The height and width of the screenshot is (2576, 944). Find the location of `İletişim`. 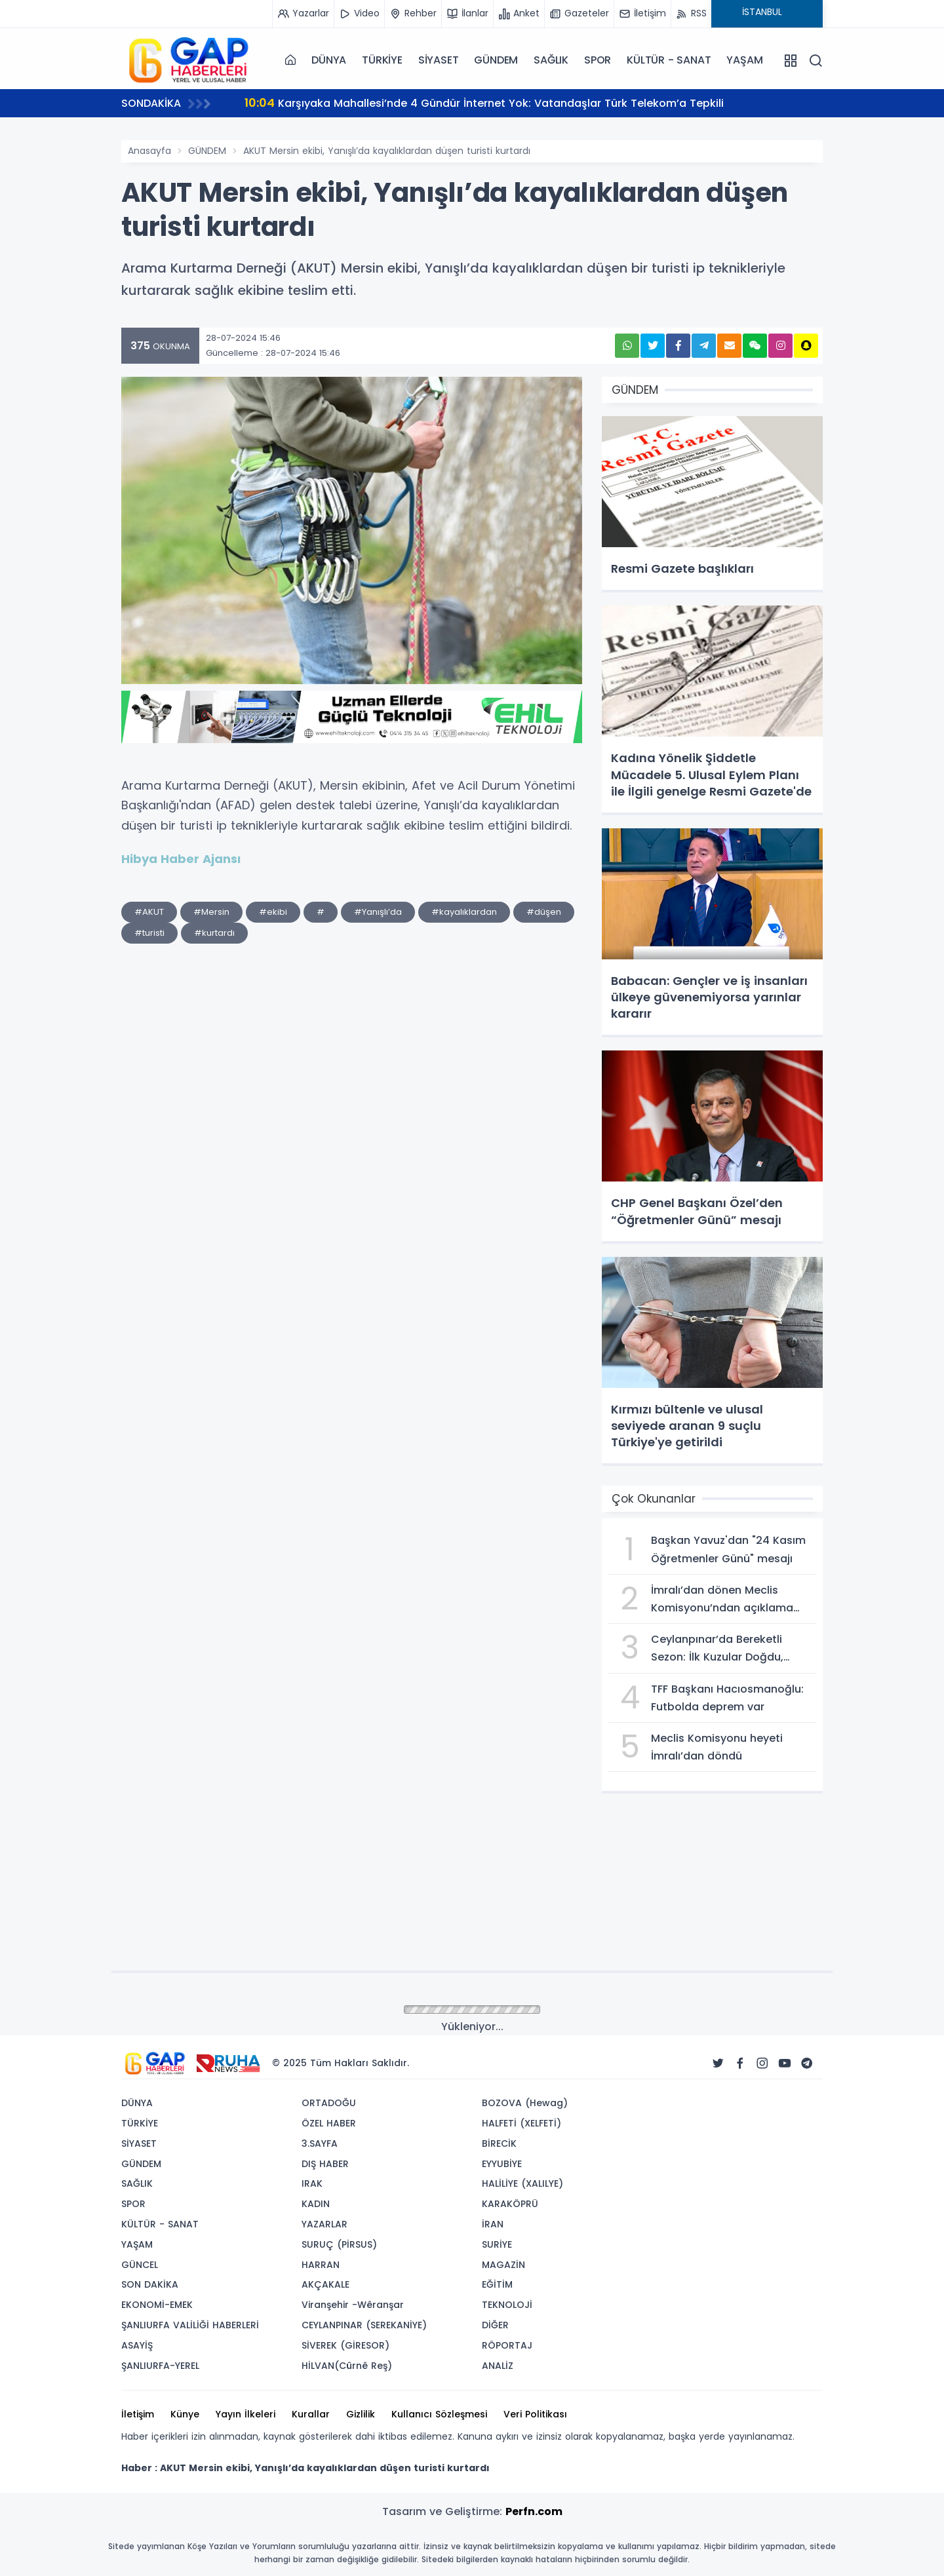

İletişim is located at coordinates (137, 2414).